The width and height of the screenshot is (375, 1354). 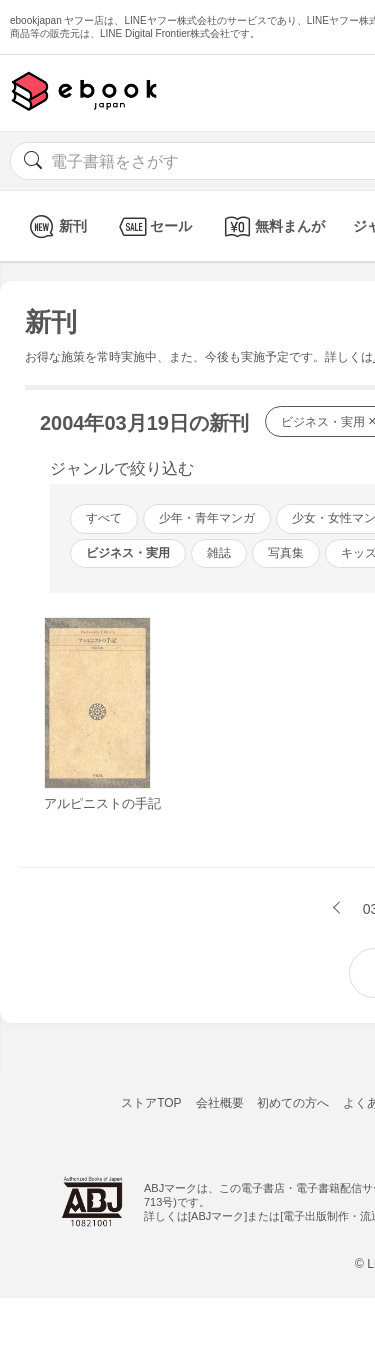 I want to click on 会社概要, so click(x=220, y=1103).